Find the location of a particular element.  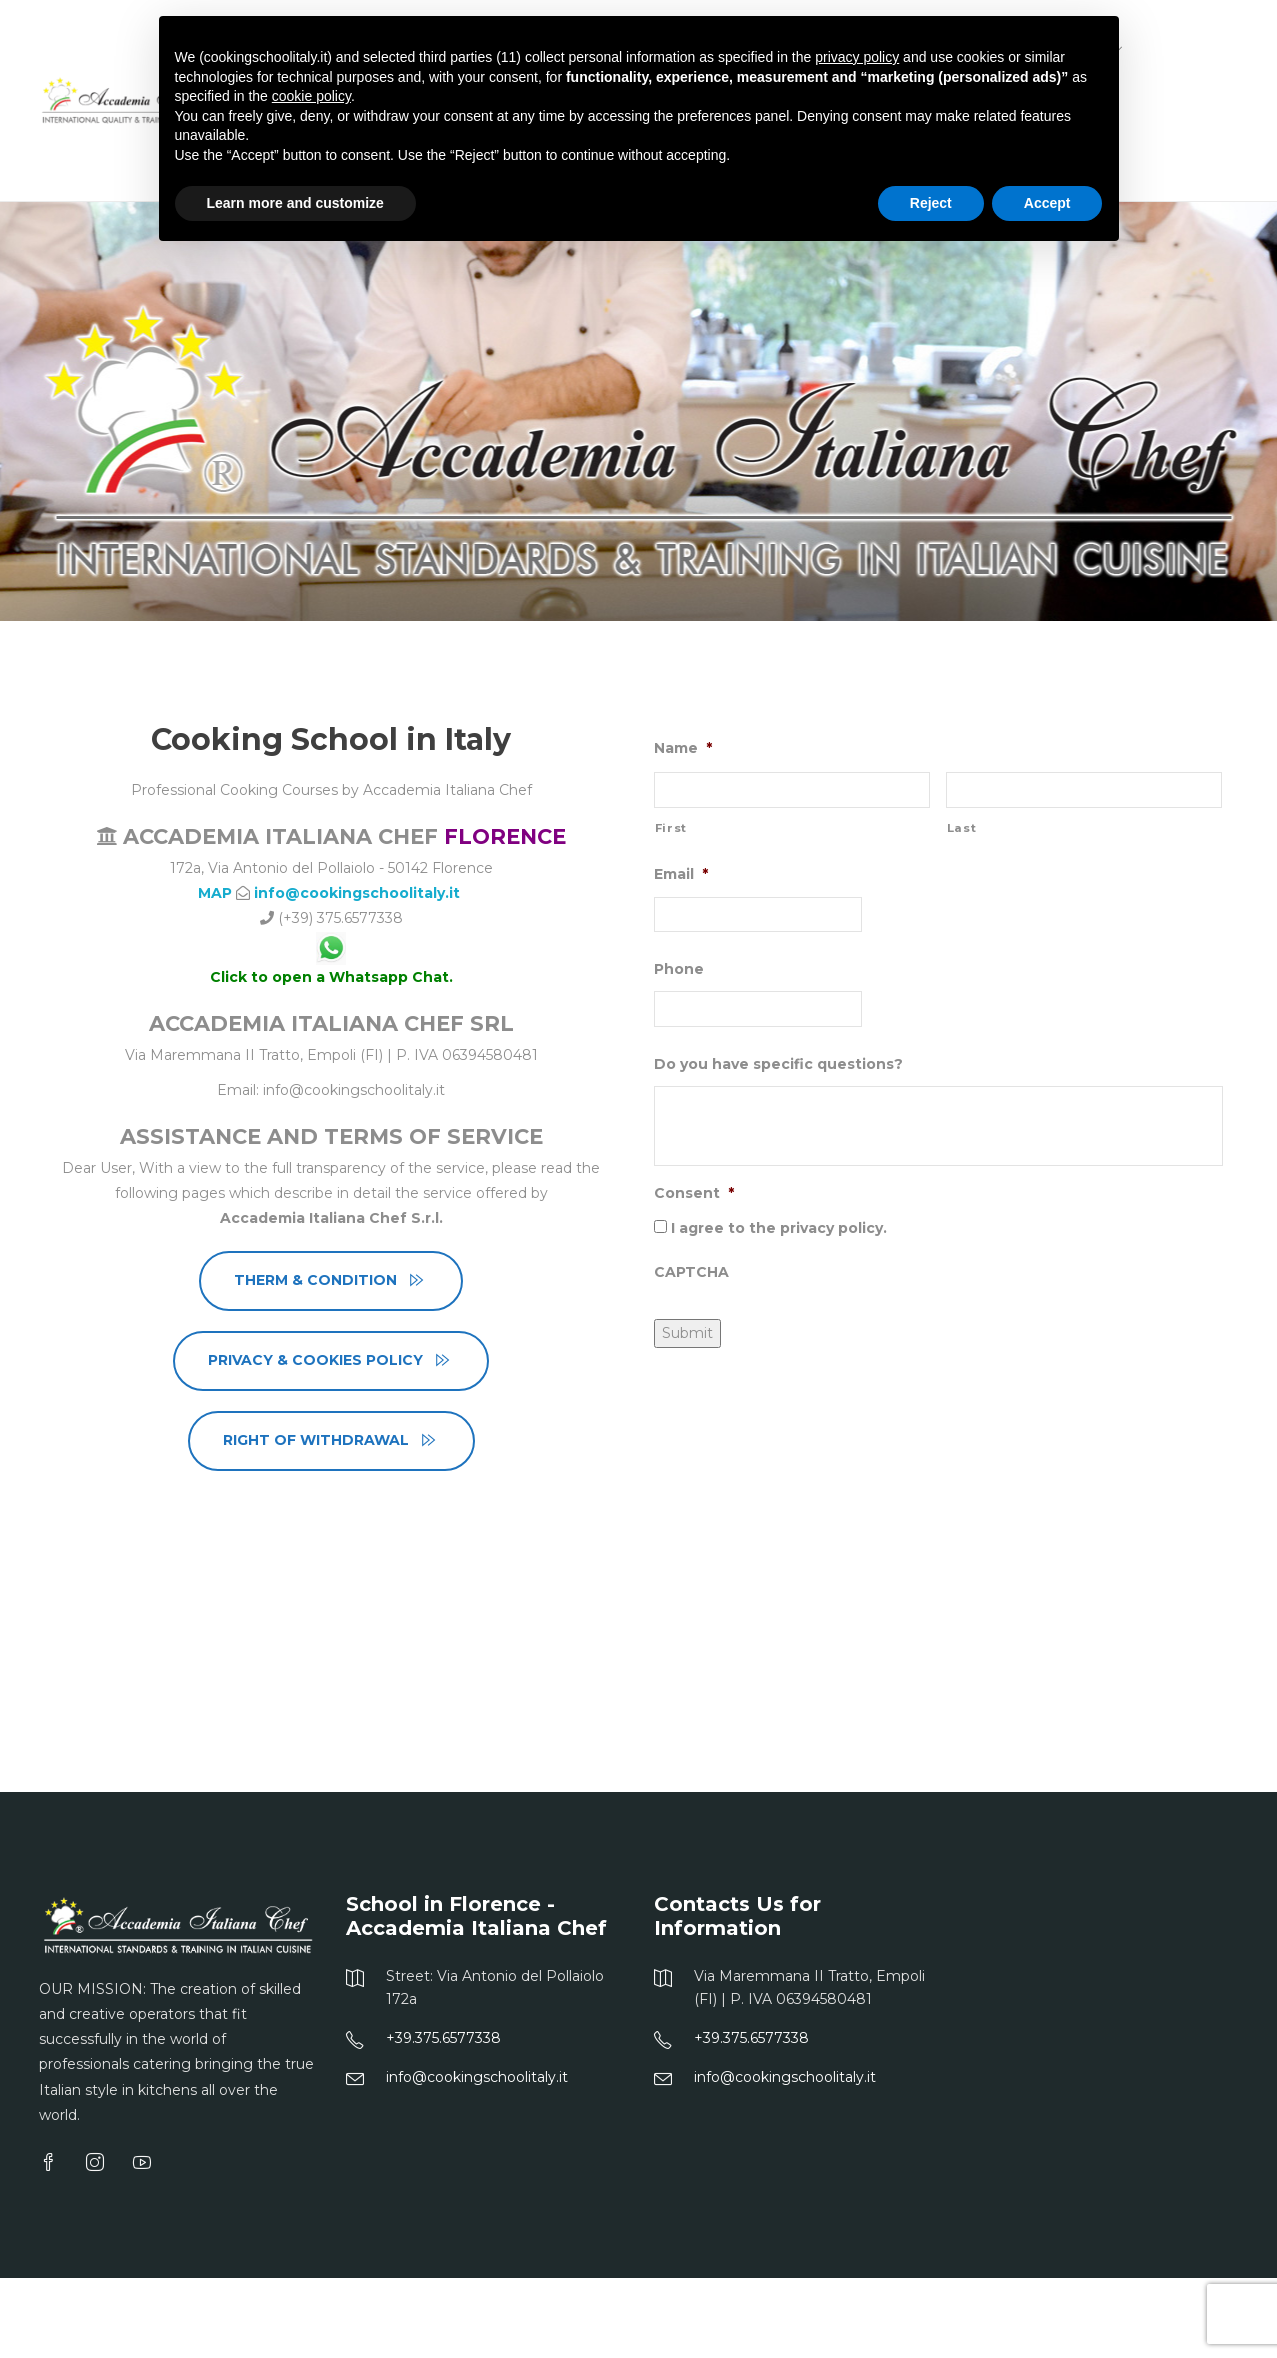

Consent is located at coordinates (694, 1193).